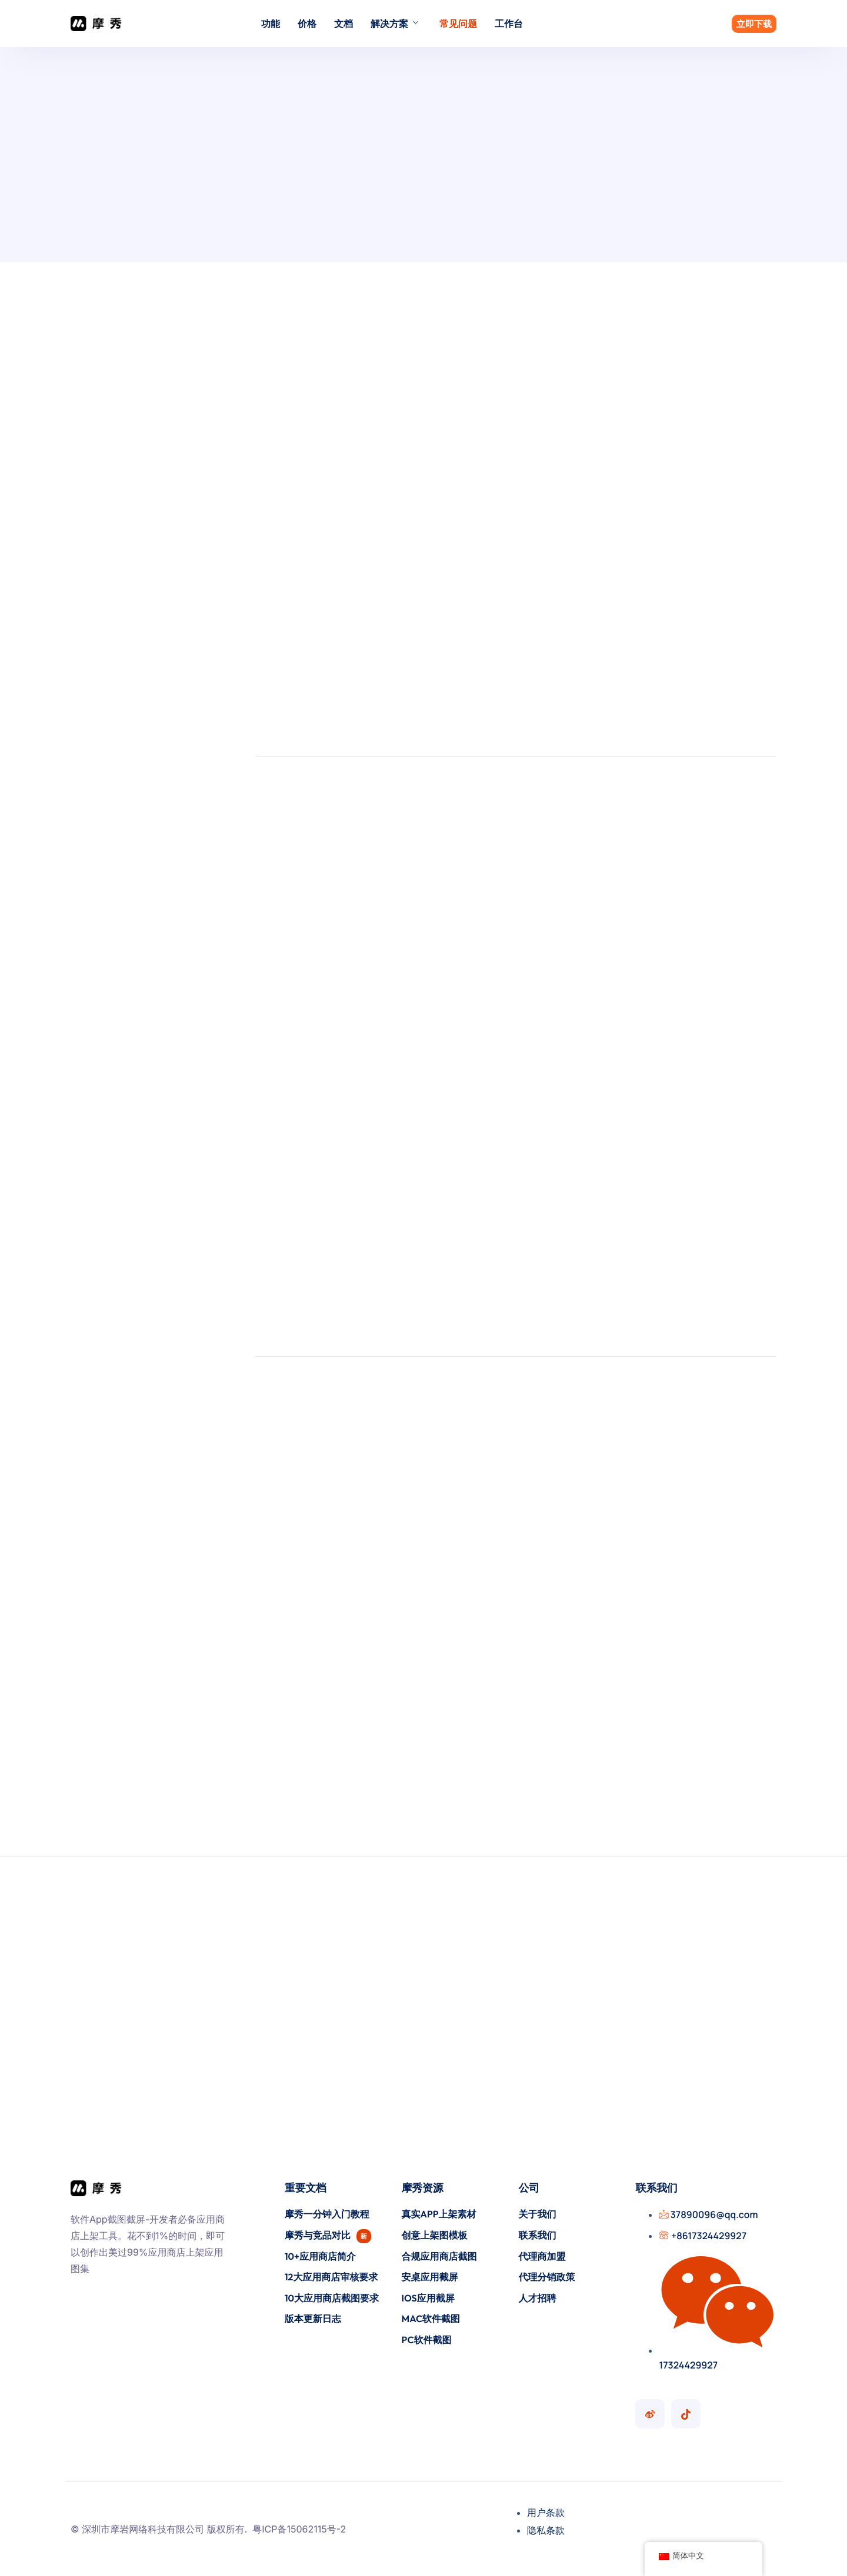  I want to click on [摩秀微博号], so click(650, 2413).